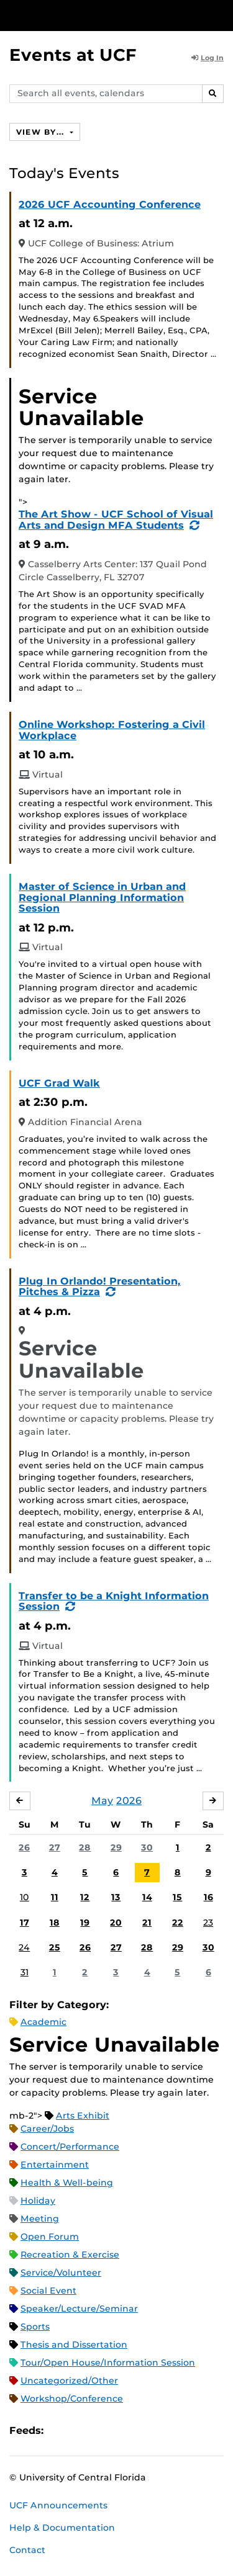 This screenshot has height=2576, width=233. What do you see at coordinates (79, 2308) in the screenshot?
I see `Speaker/Lecture/Seminar` at bounding box center [79, 2308].